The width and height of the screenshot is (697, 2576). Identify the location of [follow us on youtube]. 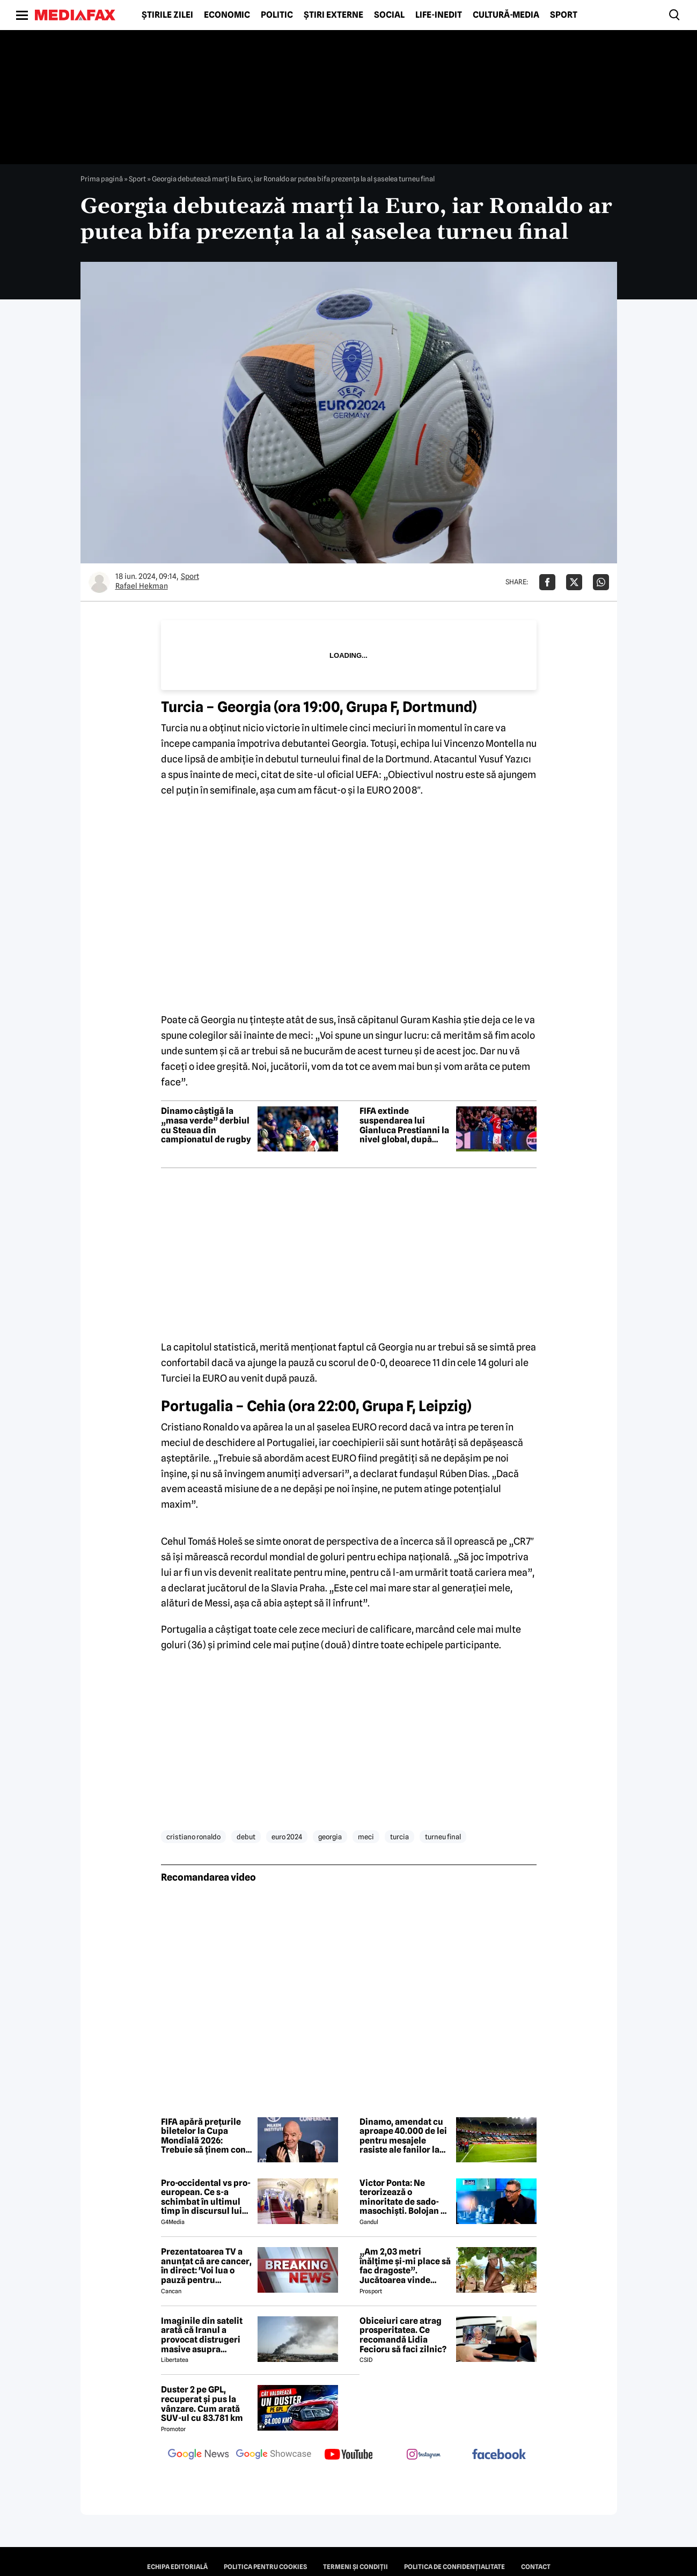
(348, 2455).